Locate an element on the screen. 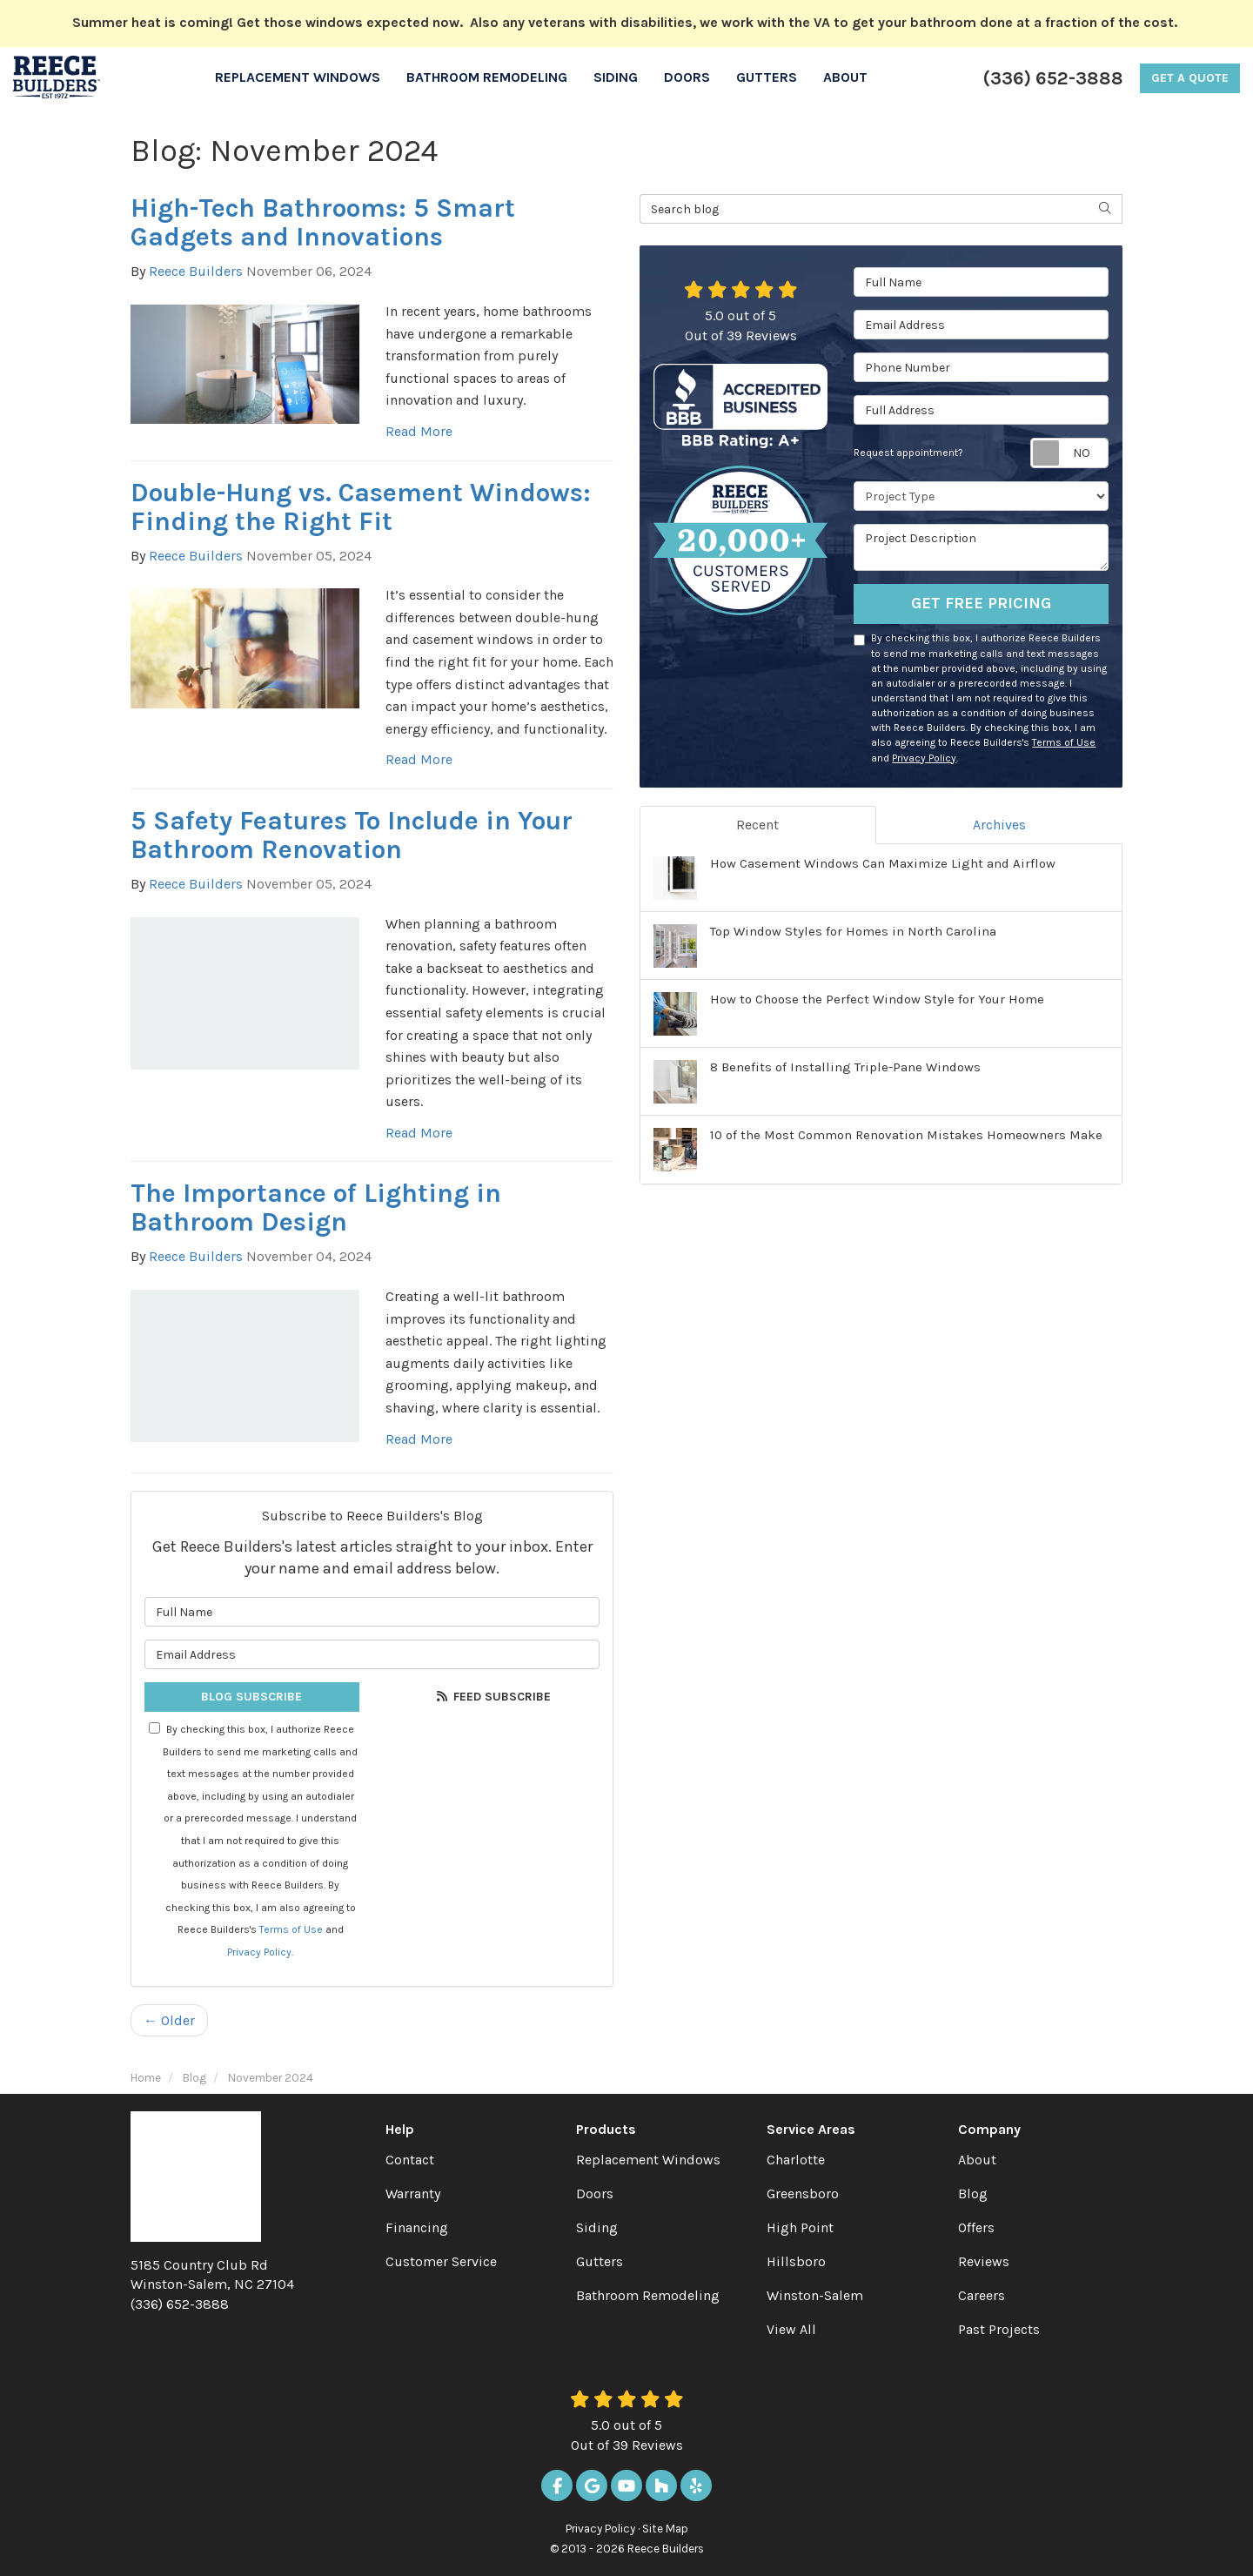 This screenshot has height=2576, width=1253. Replacement Windows [button] is located at coordinates (297, 77).